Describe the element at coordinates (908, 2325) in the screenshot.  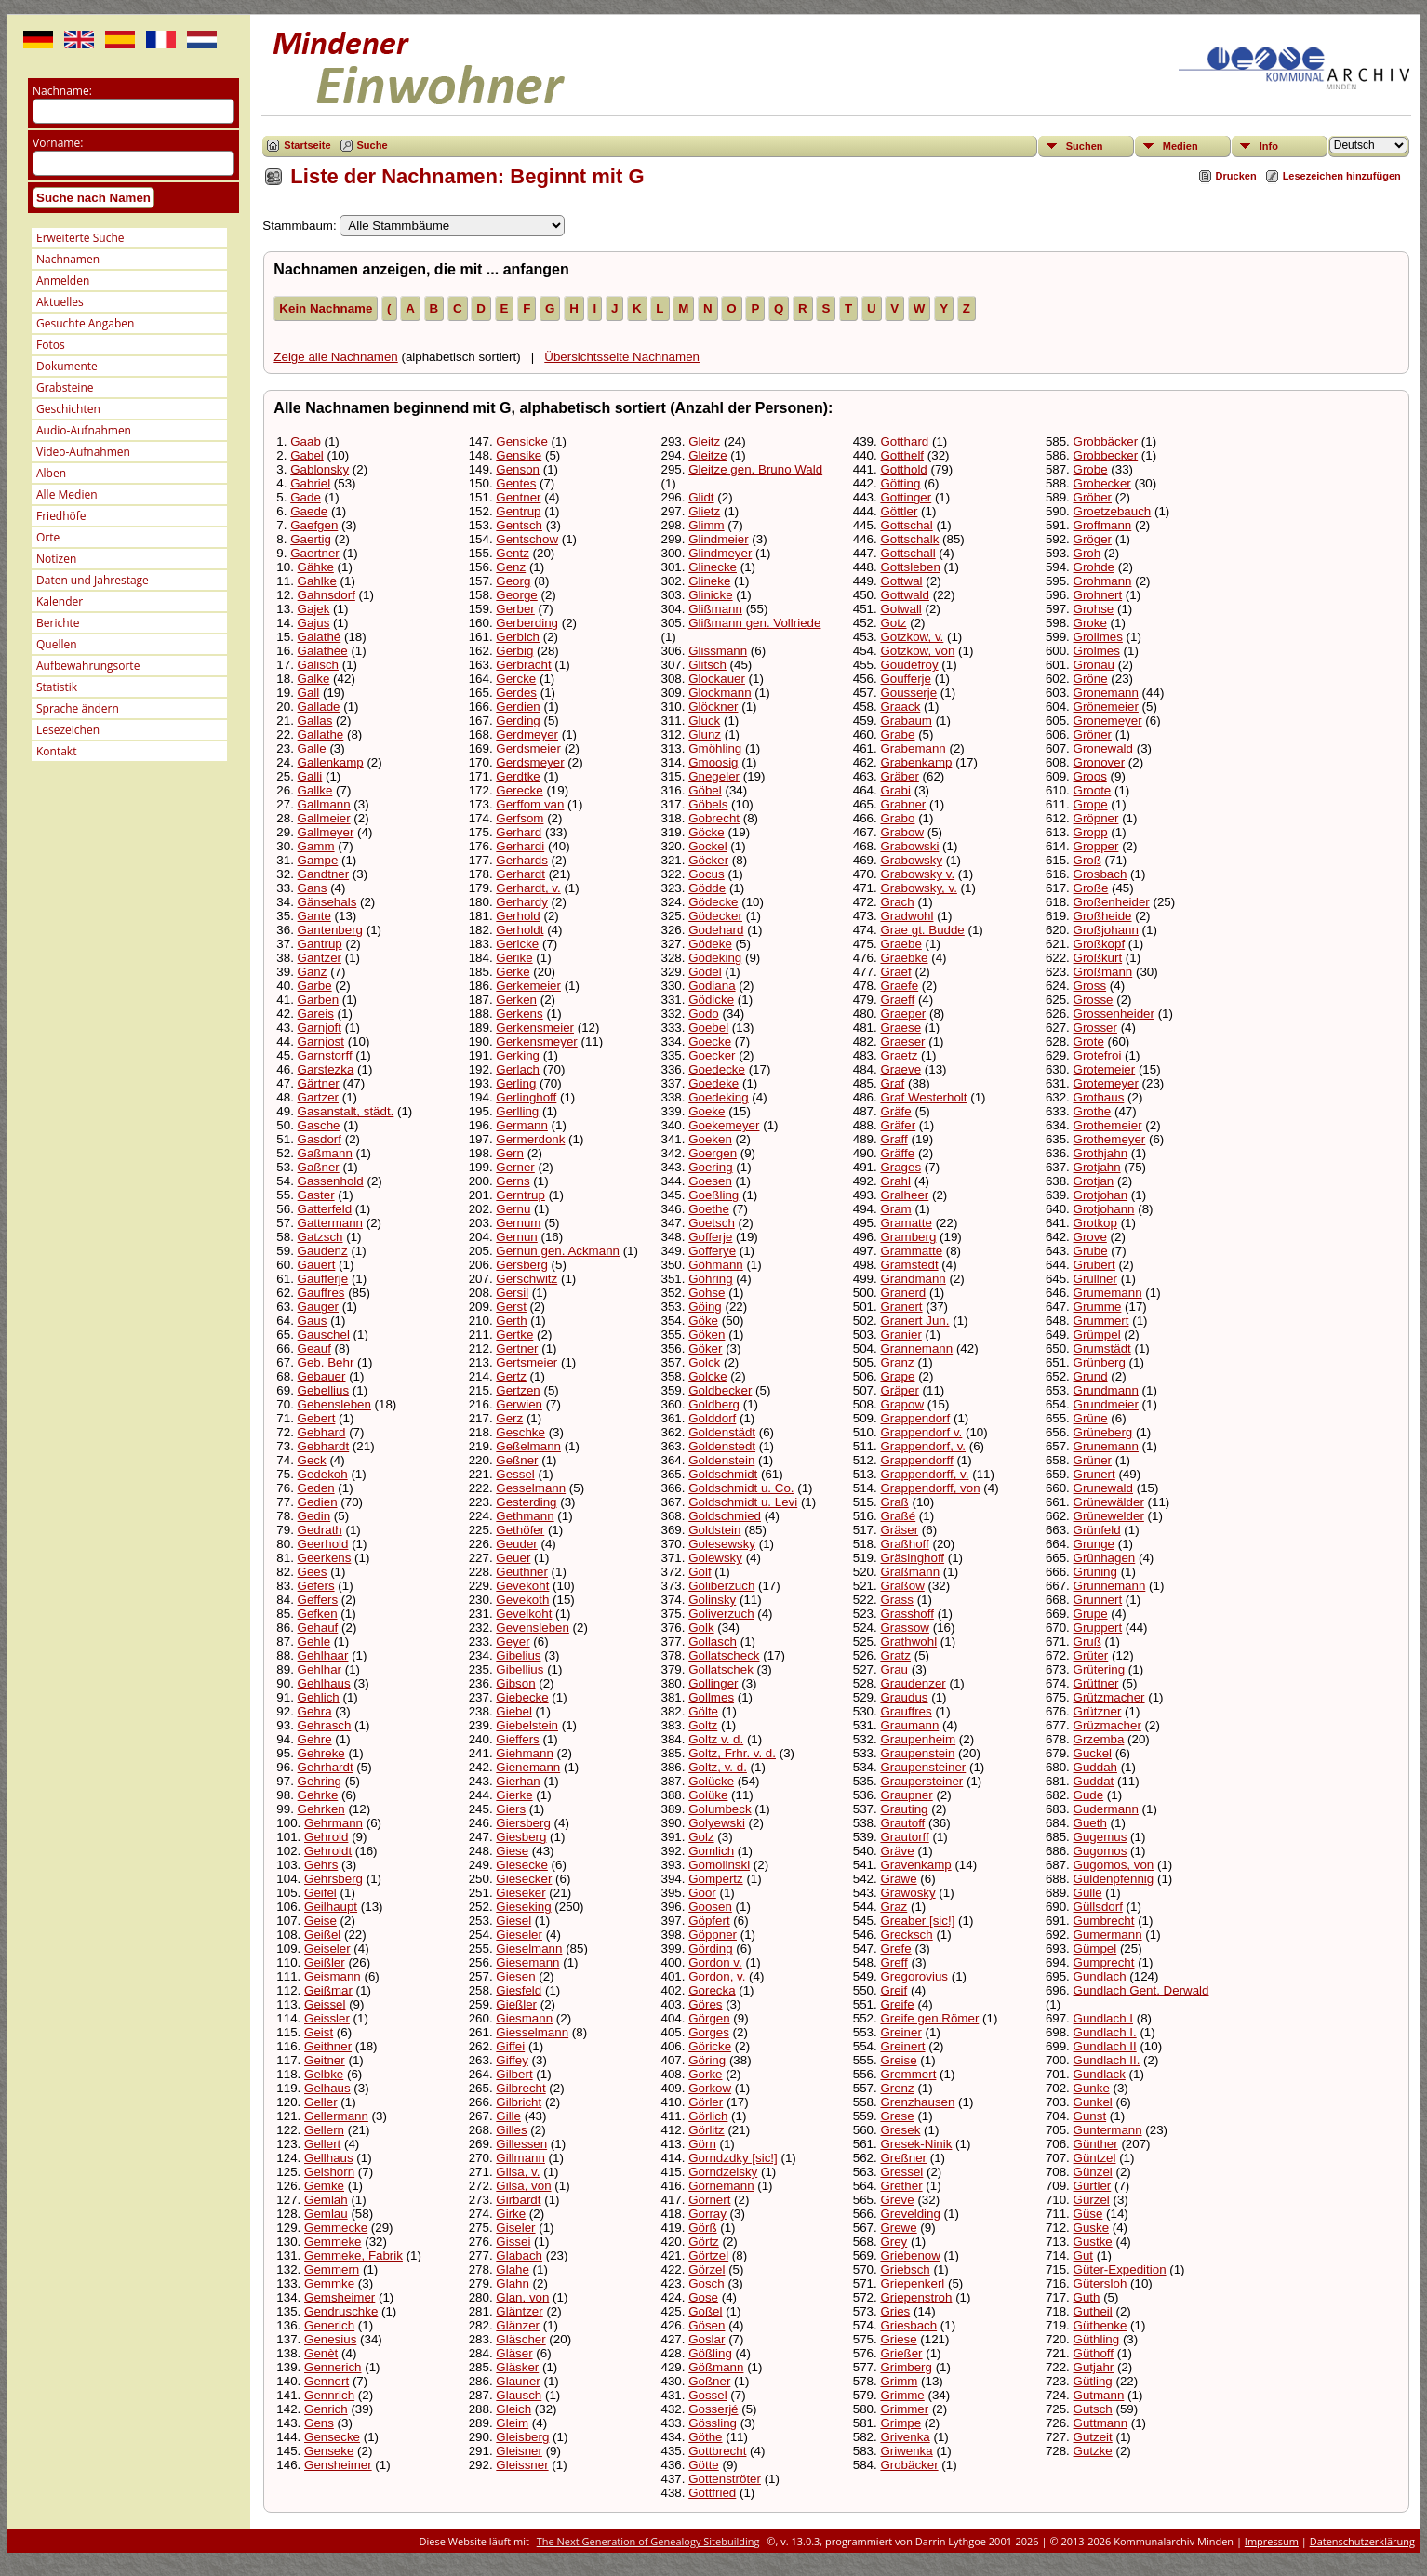
I see `Griesbach` at that location.